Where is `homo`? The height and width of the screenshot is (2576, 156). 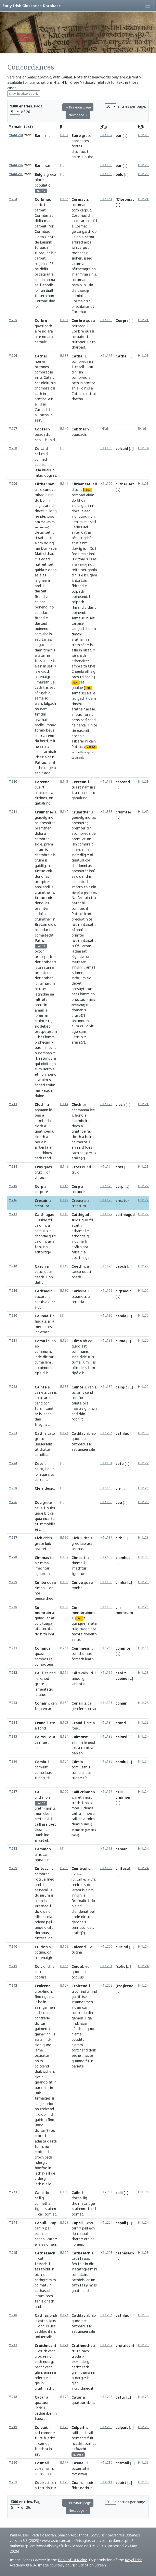 homo is located at coordinates (51, 1074).